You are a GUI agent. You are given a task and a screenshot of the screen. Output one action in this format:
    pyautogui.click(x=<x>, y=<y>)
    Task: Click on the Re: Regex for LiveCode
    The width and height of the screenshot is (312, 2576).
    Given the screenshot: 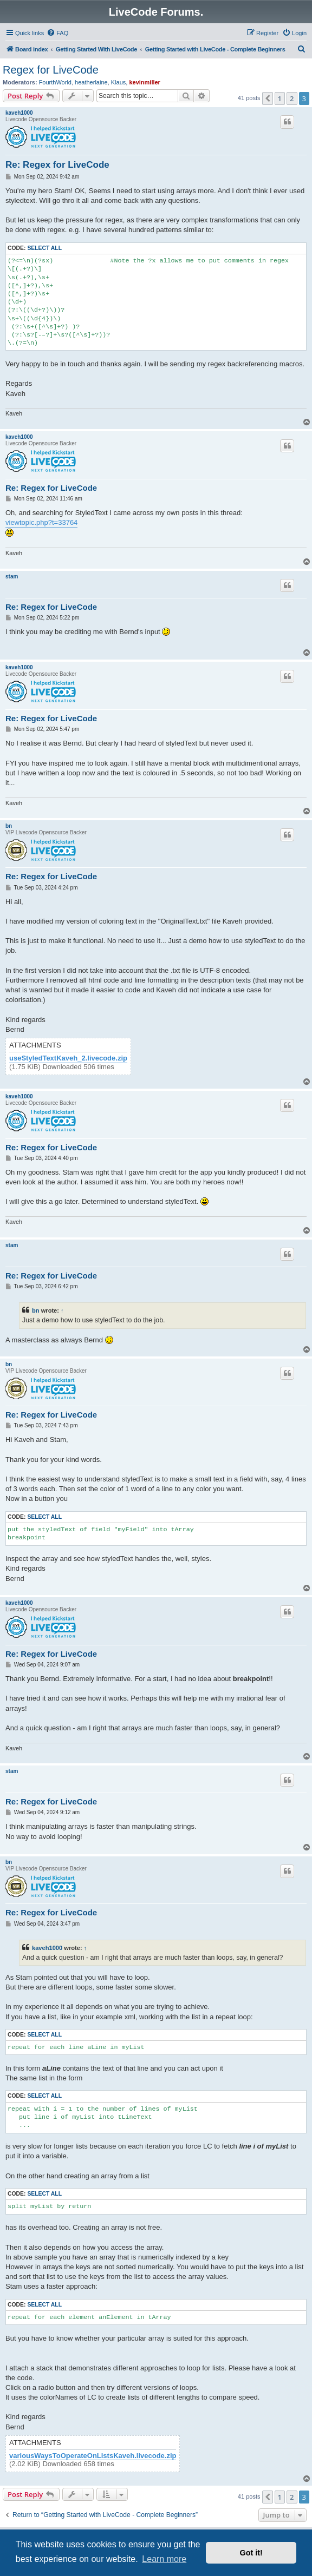 What is the action you would take?
    pyautogui.click(x=57, y=165)
    